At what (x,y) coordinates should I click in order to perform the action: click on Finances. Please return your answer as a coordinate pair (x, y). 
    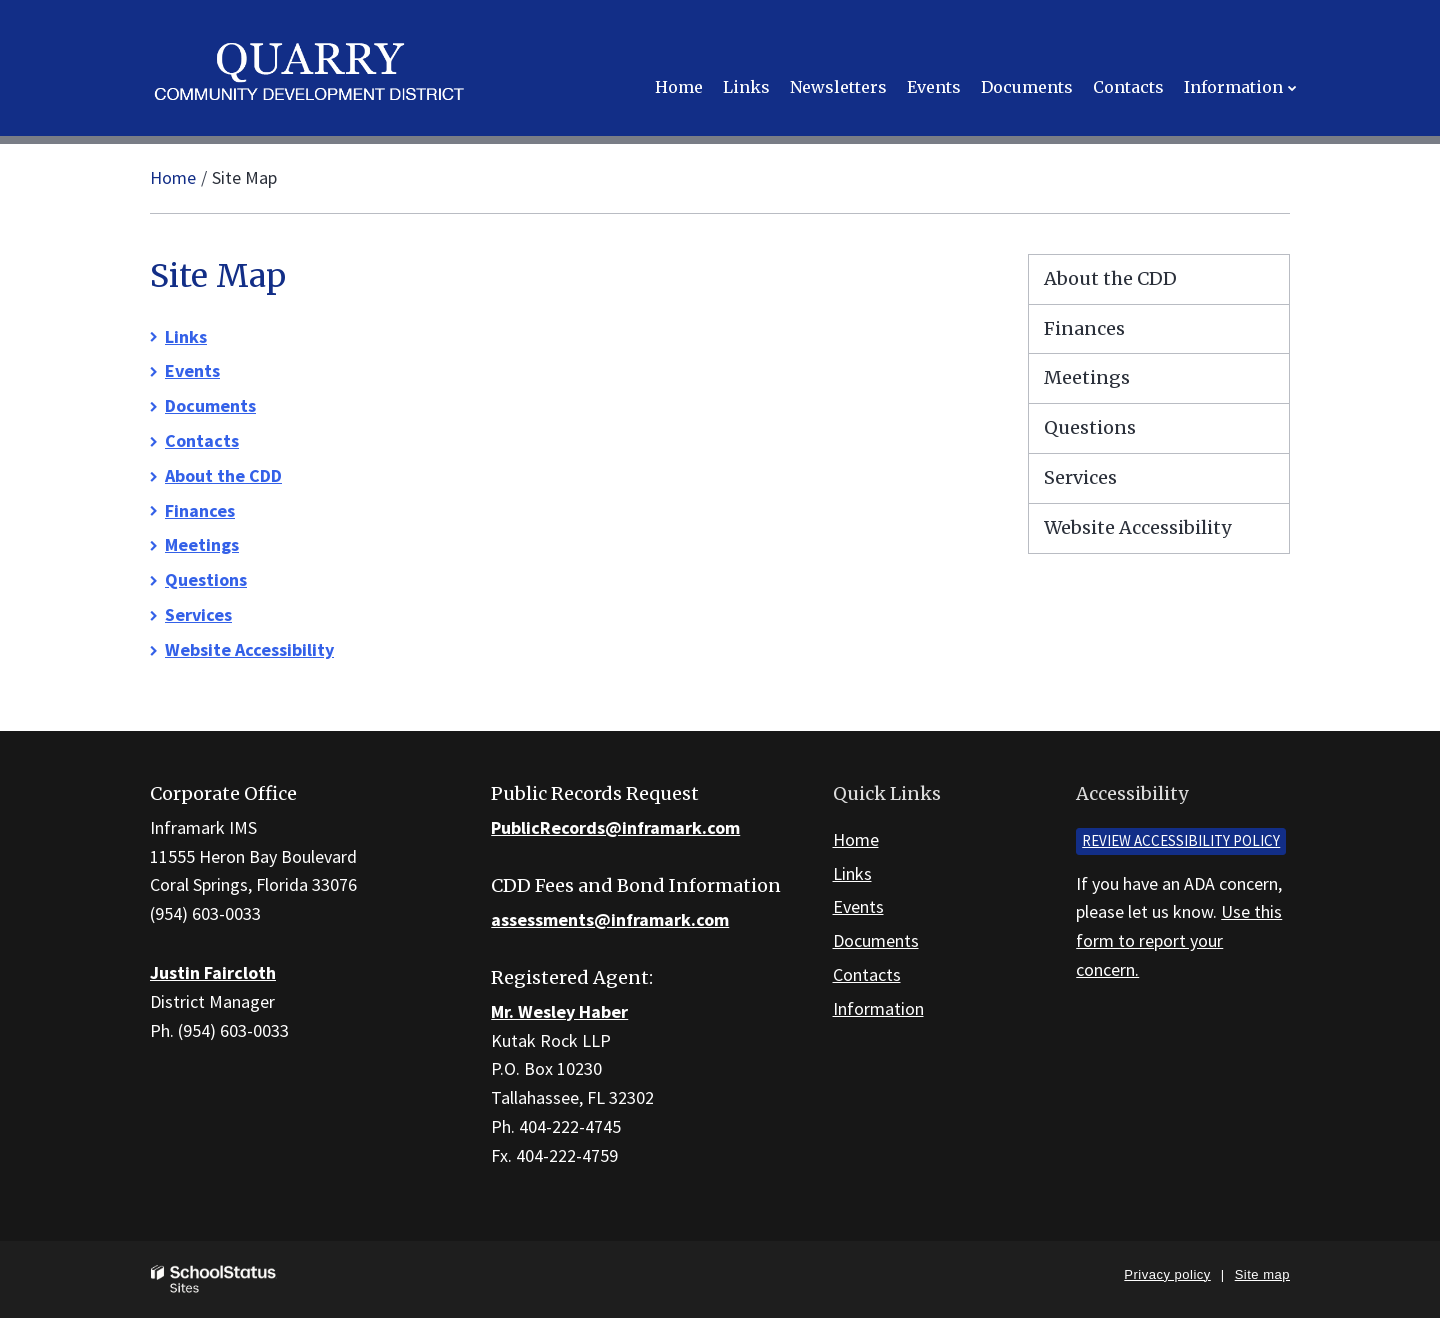
    Looking at the image, I should click on (200, 510).